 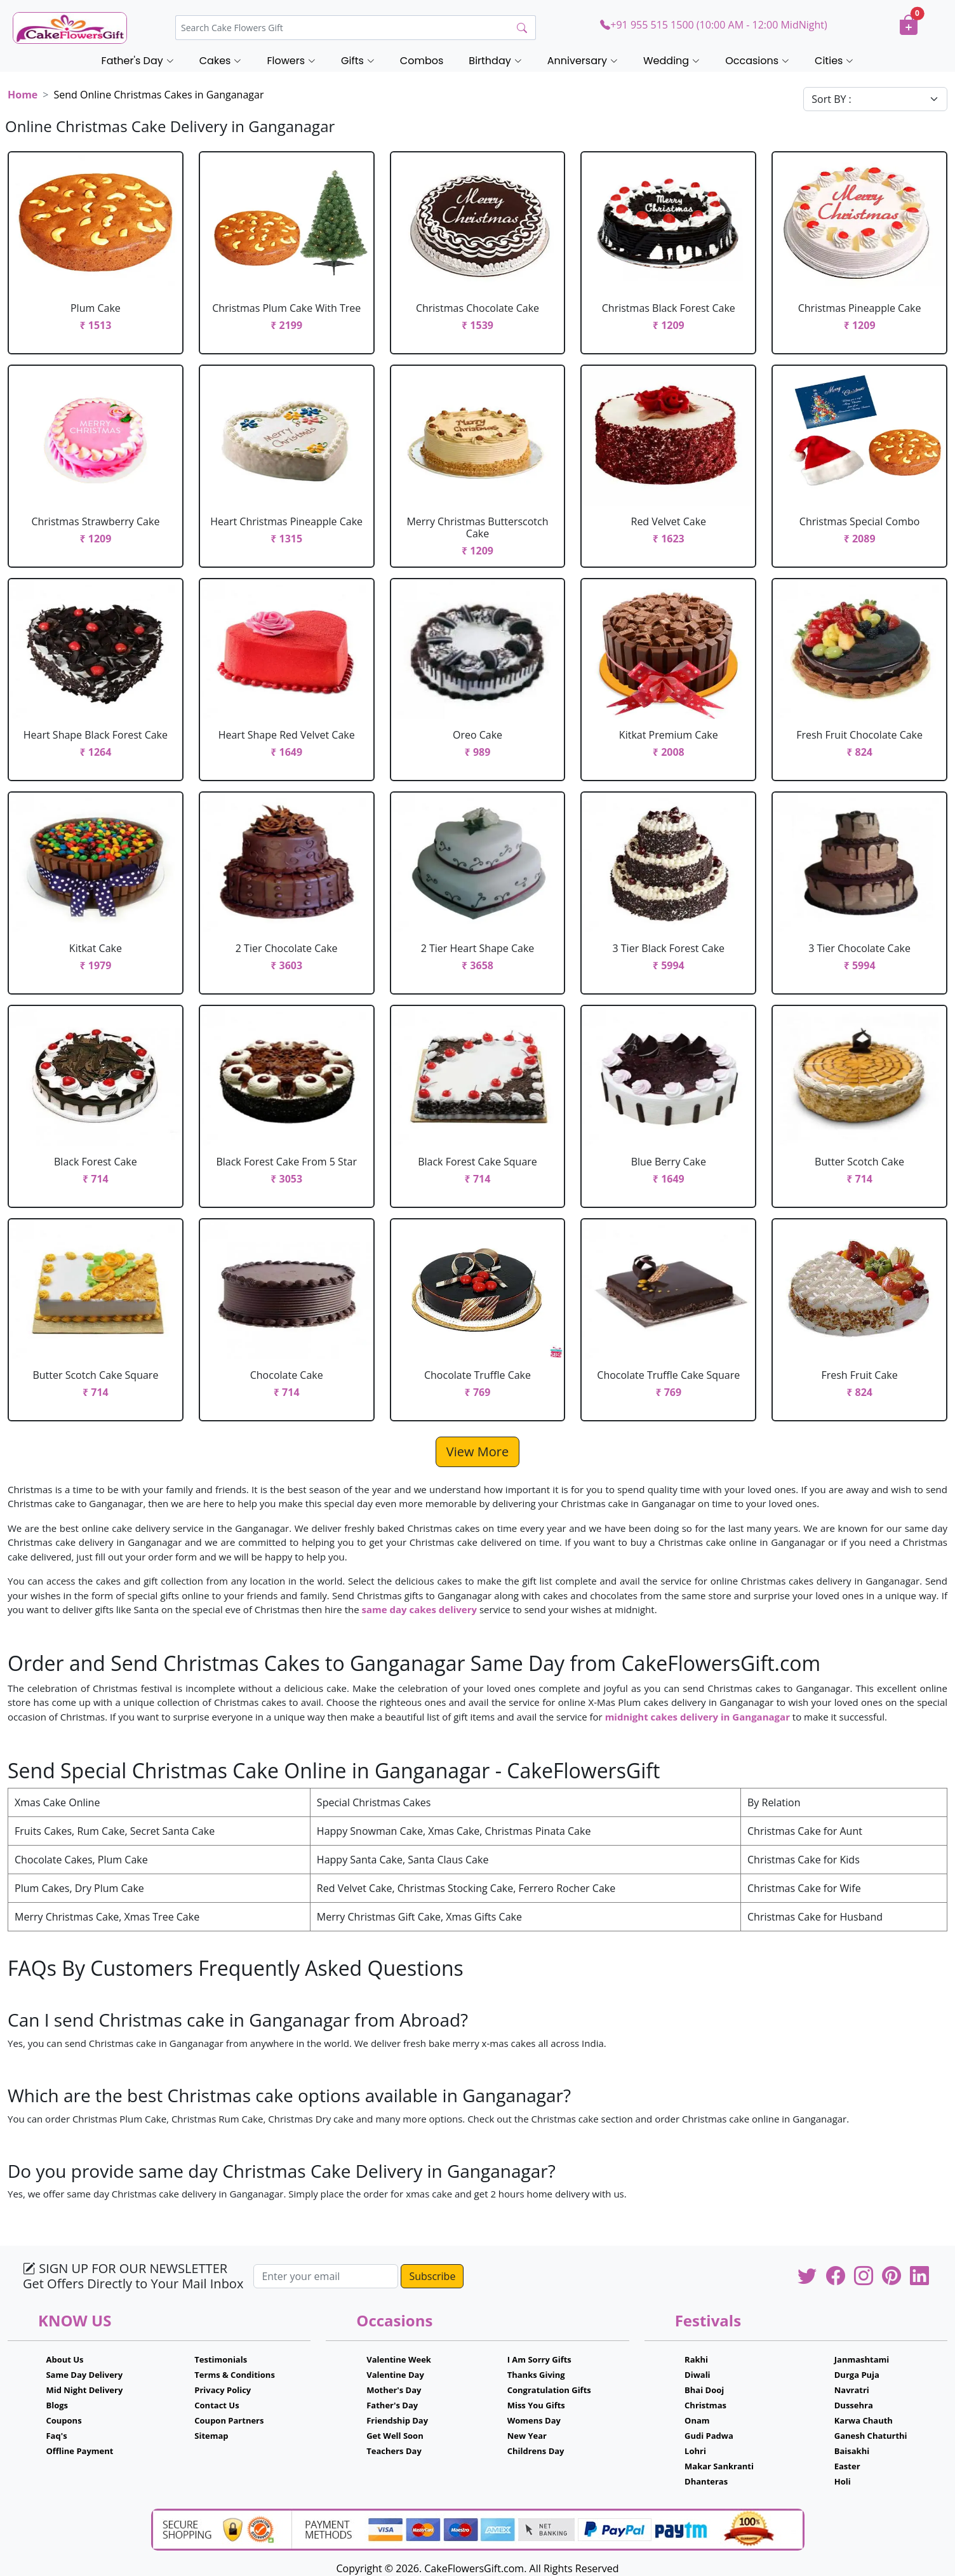 I want to click on Baisakhi, so click(x=851, y=2451).